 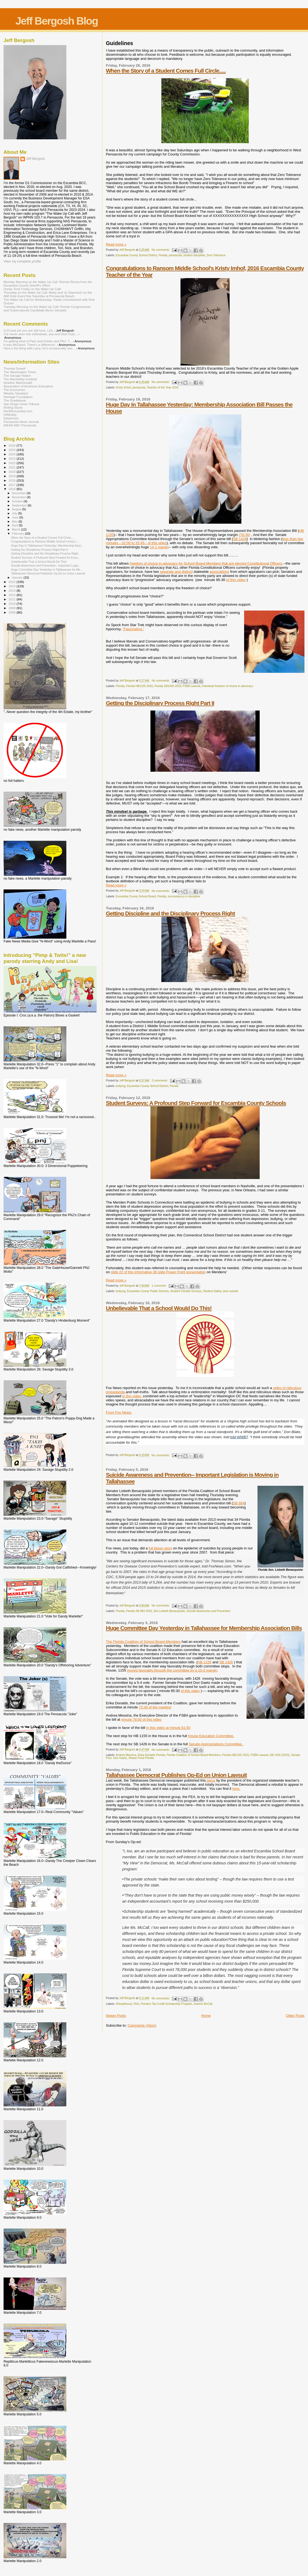 What do you see at coordinates (212, 1291) in the screenshot?
I see `Student Safety` at bounding box center [212, 1291].